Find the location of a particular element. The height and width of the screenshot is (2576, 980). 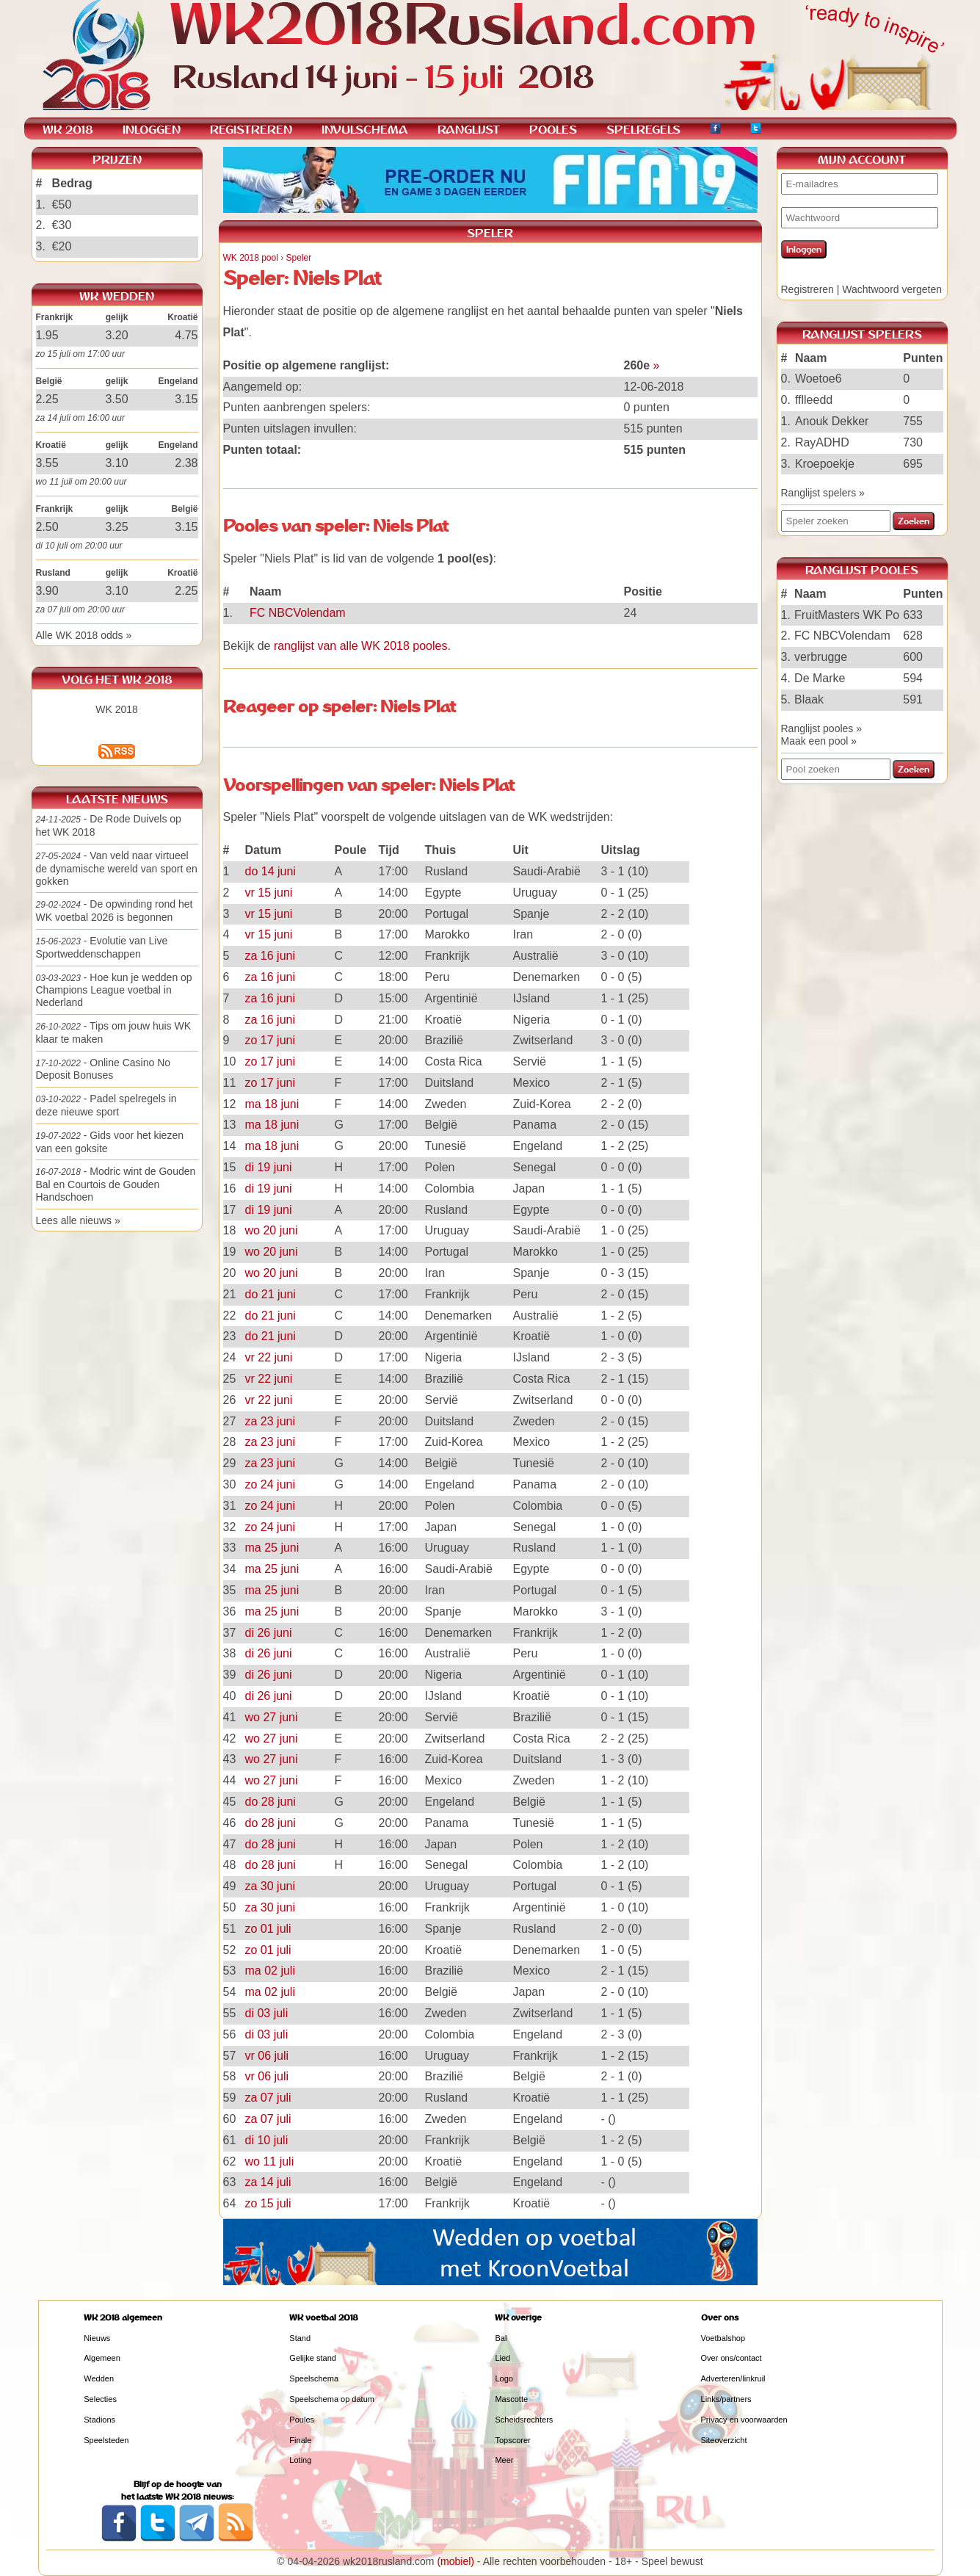

za 07 juli is located at coordinates (268, 2097).